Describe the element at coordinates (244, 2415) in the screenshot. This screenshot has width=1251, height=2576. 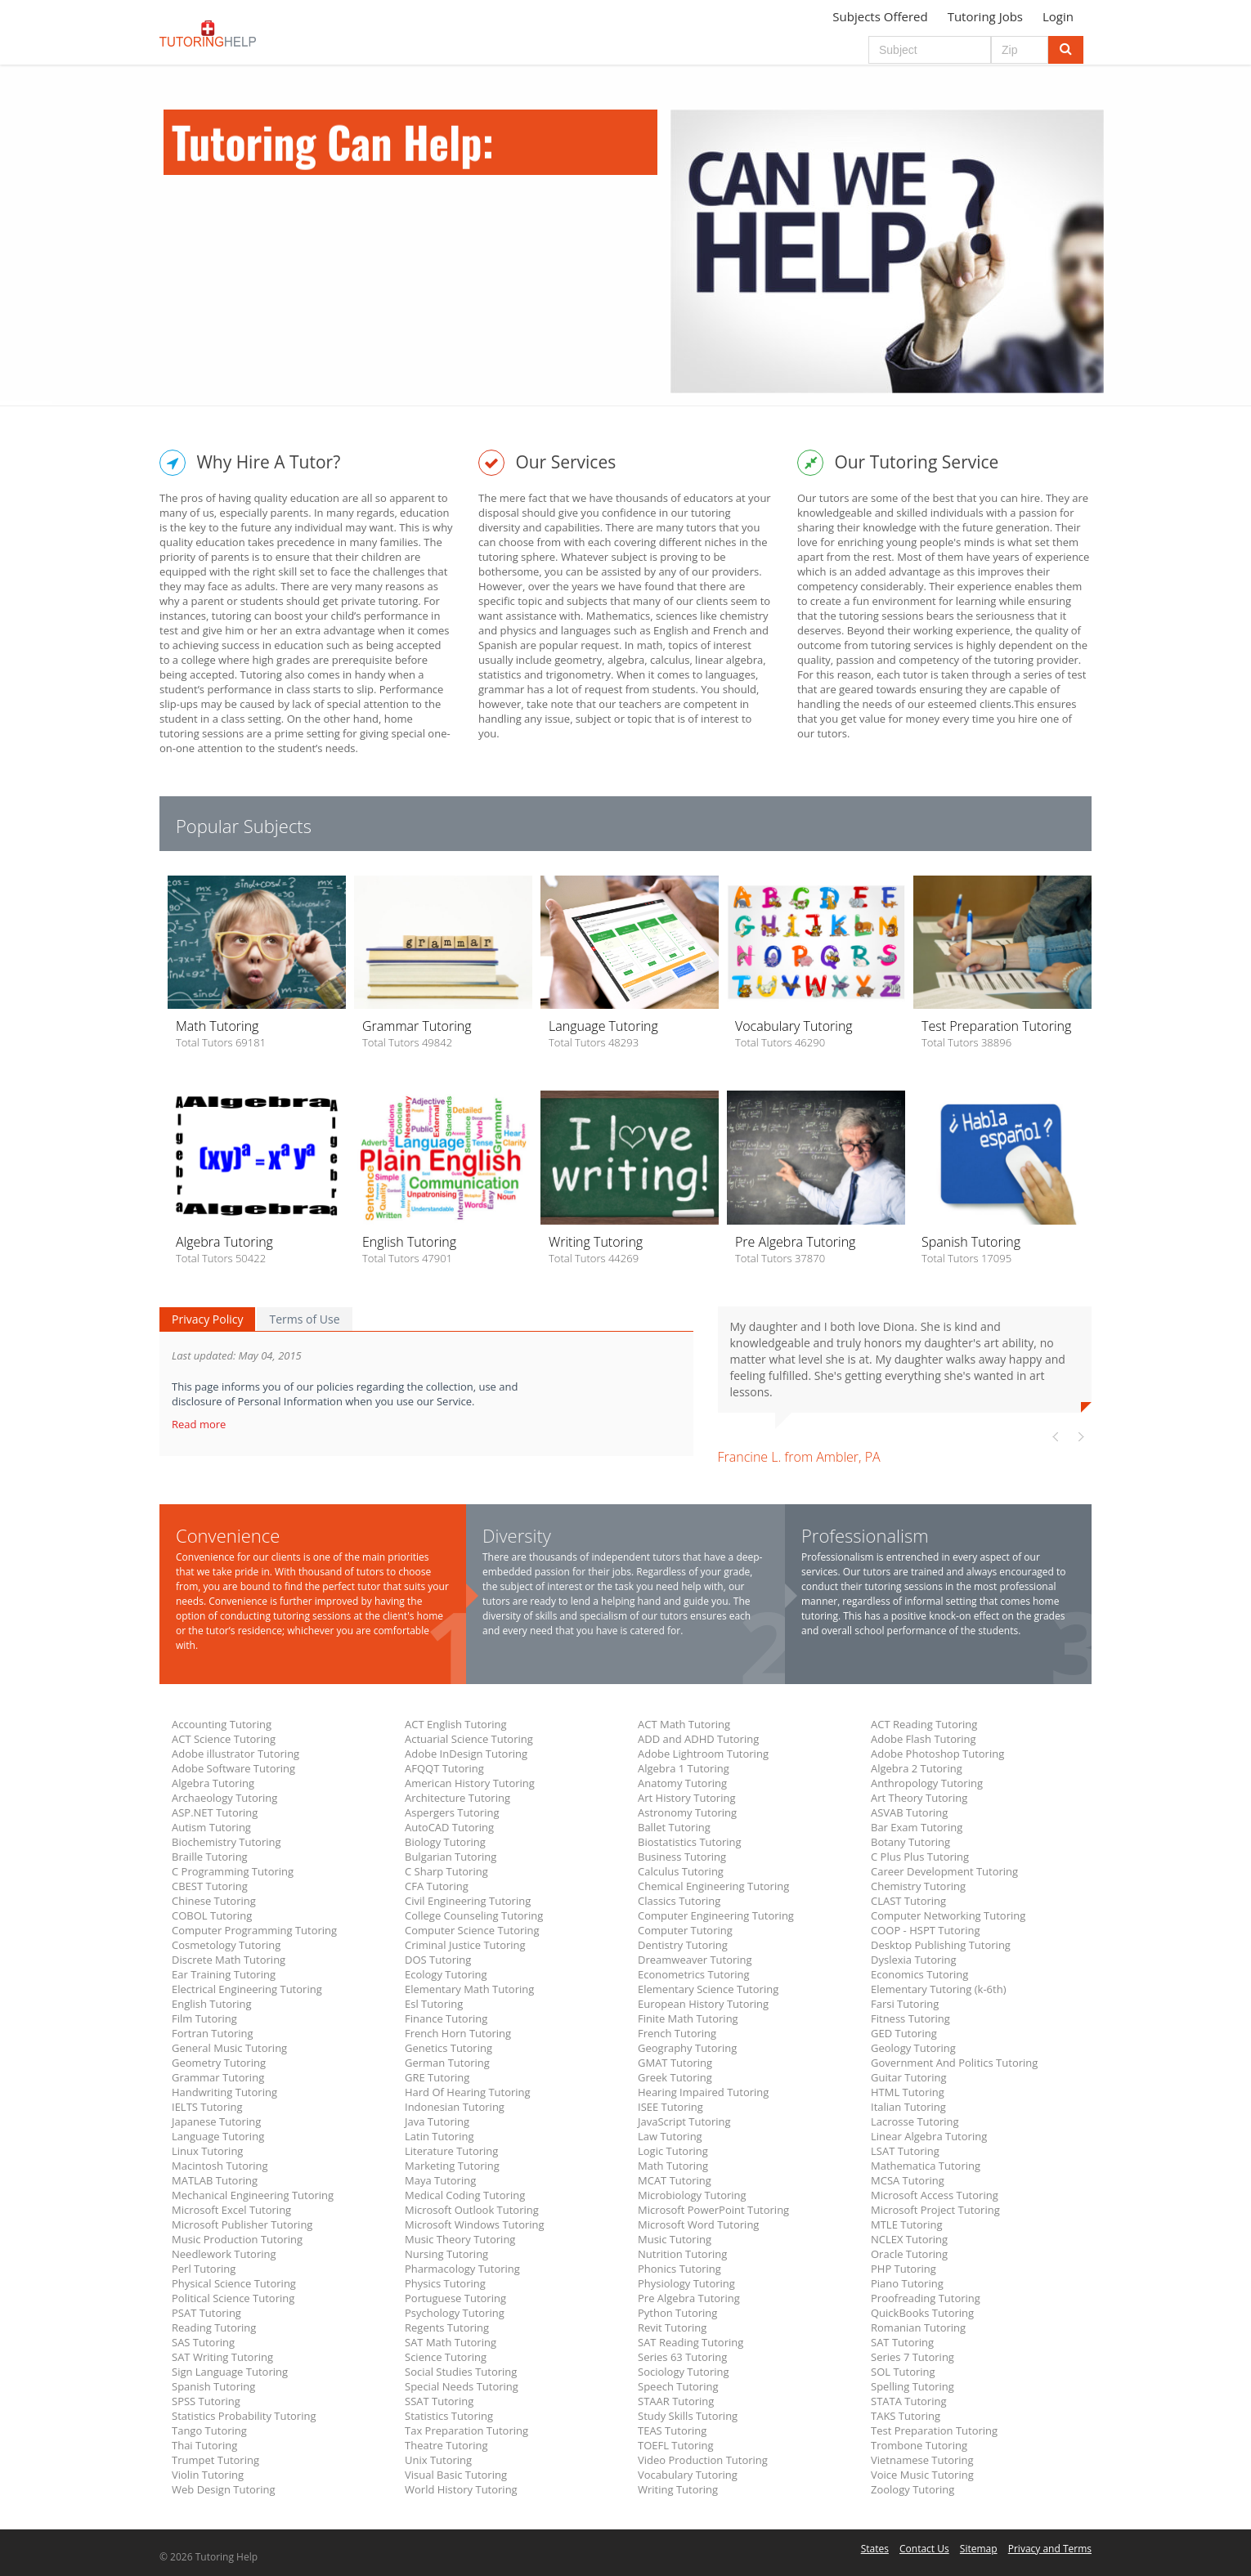
I see `Statistics Probability Tutoring` at that location.